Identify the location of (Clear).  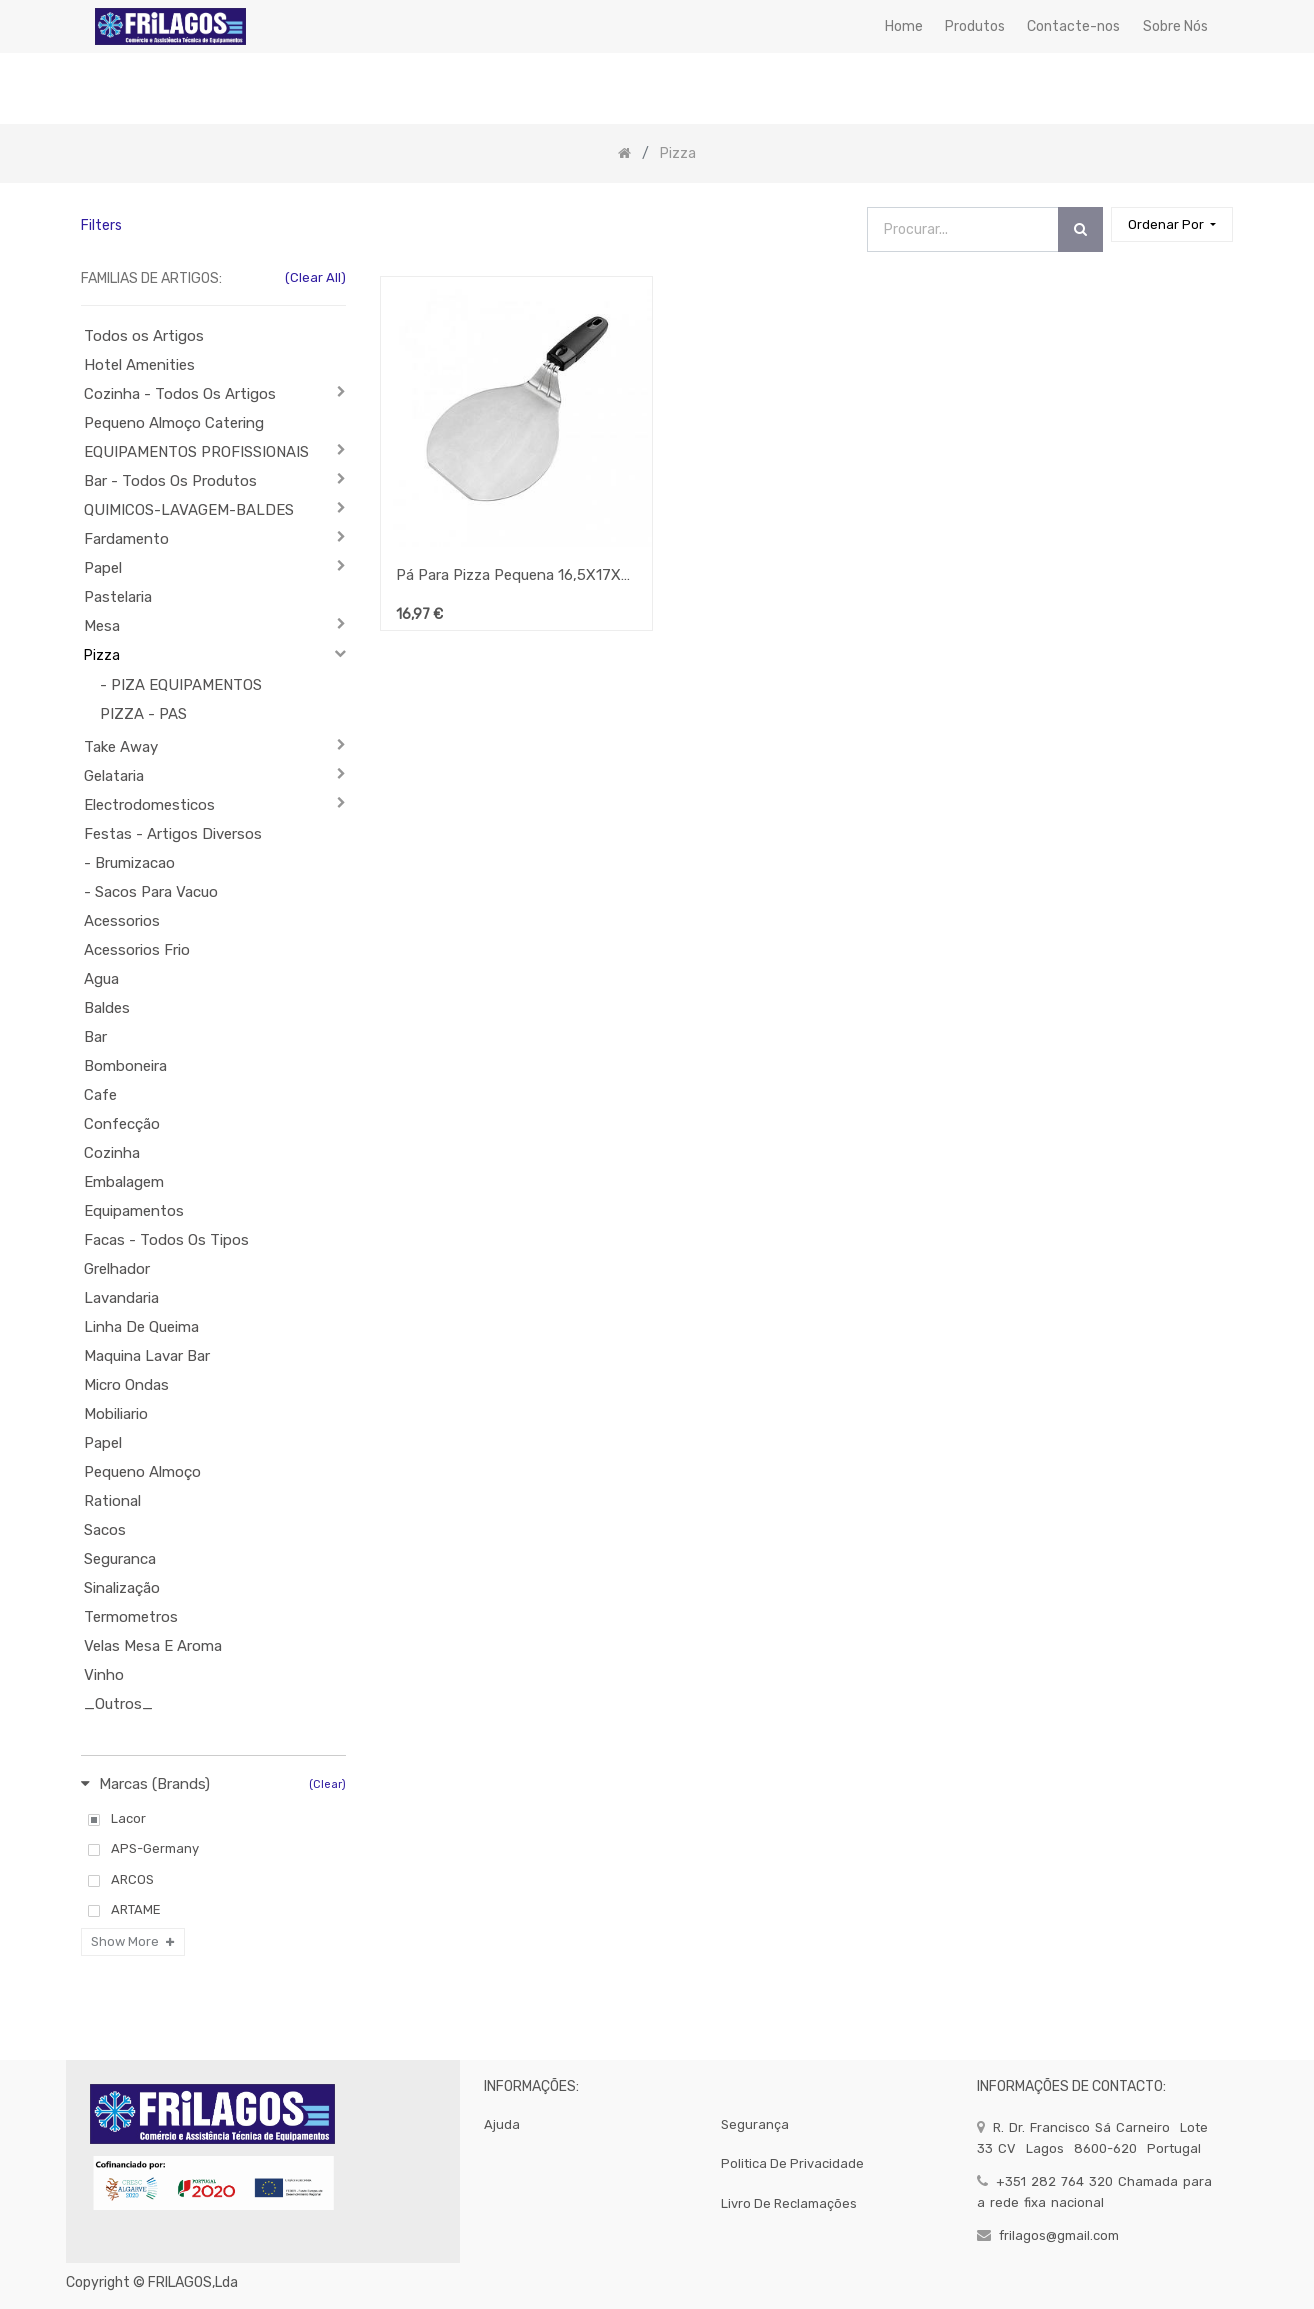
(327, 1784).